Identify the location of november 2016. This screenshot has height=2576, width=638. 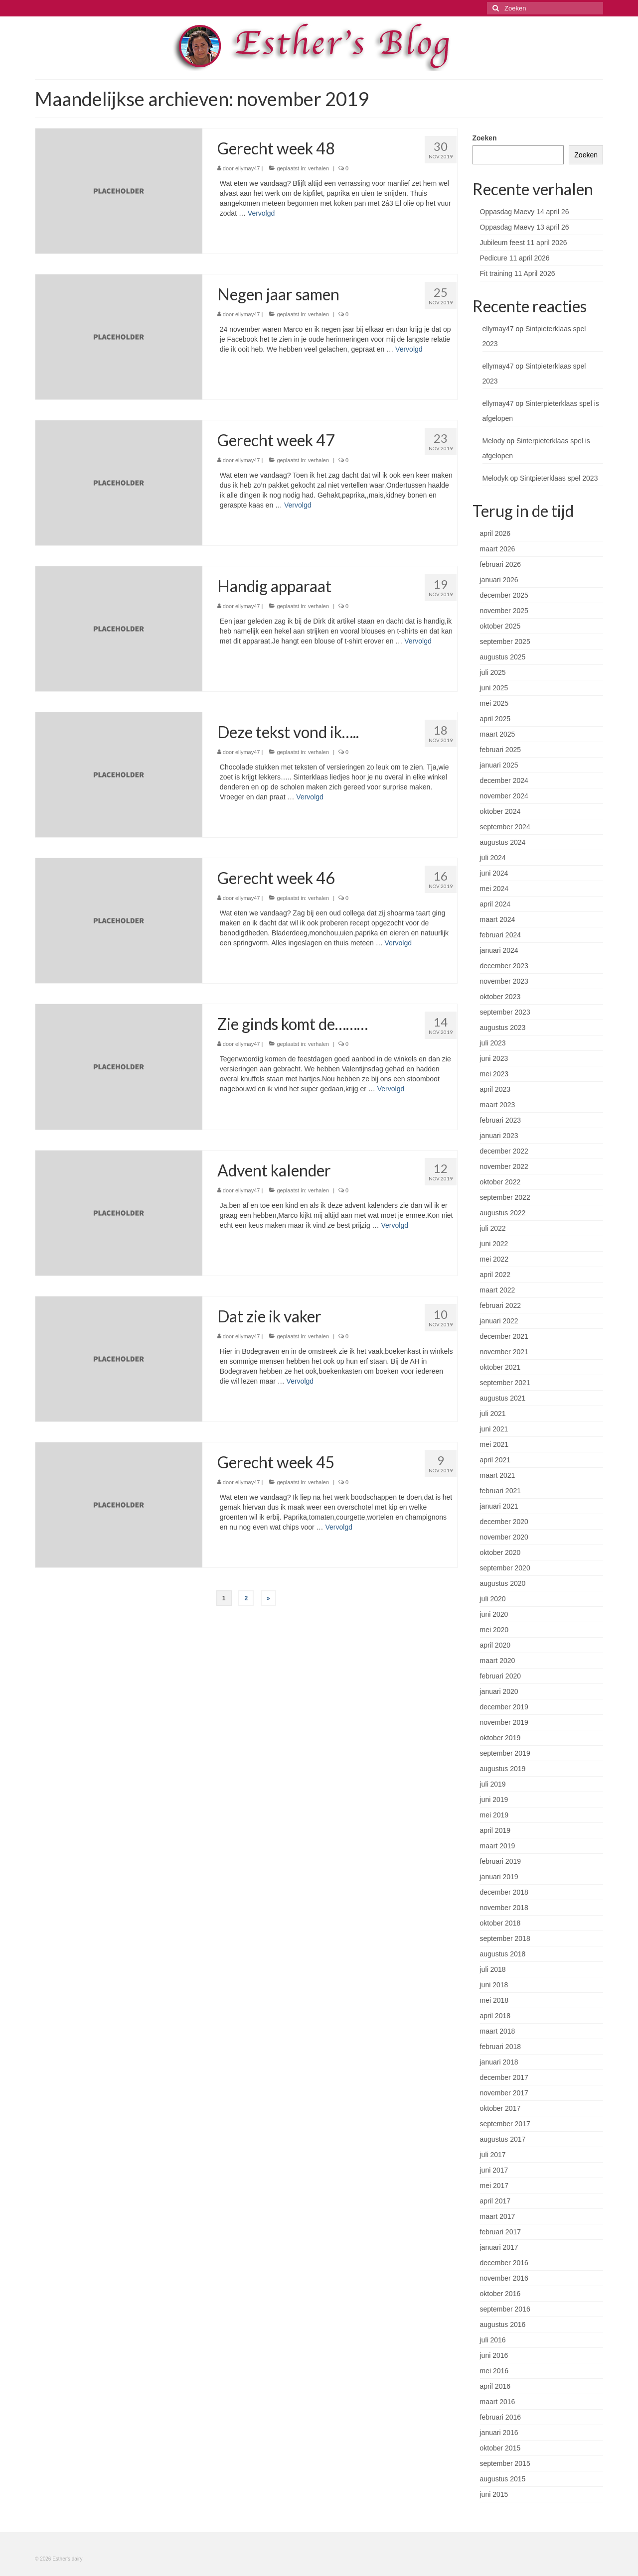
(504, 2278).